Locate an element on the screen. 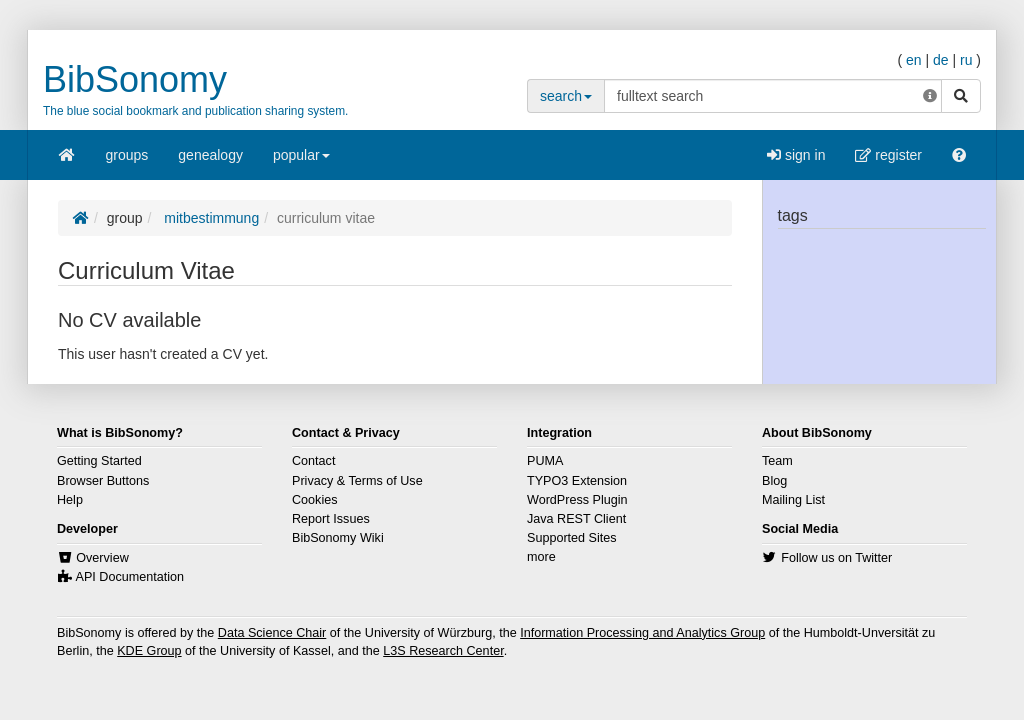 The image size is (1024, 720). Follow us on Twitter is located at coordinates (836, 558).